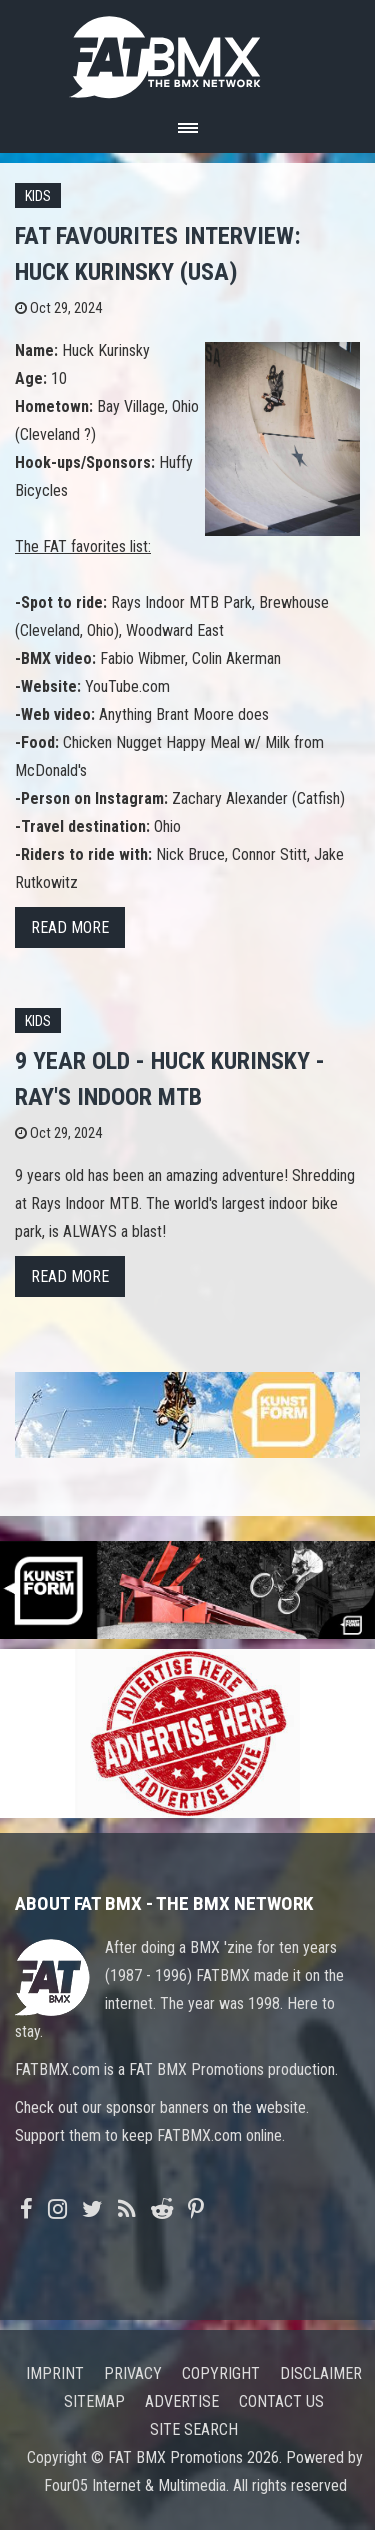  Describe the element at coordinates (133, 2373) in the screenshot. I see `Privacy` at that location.